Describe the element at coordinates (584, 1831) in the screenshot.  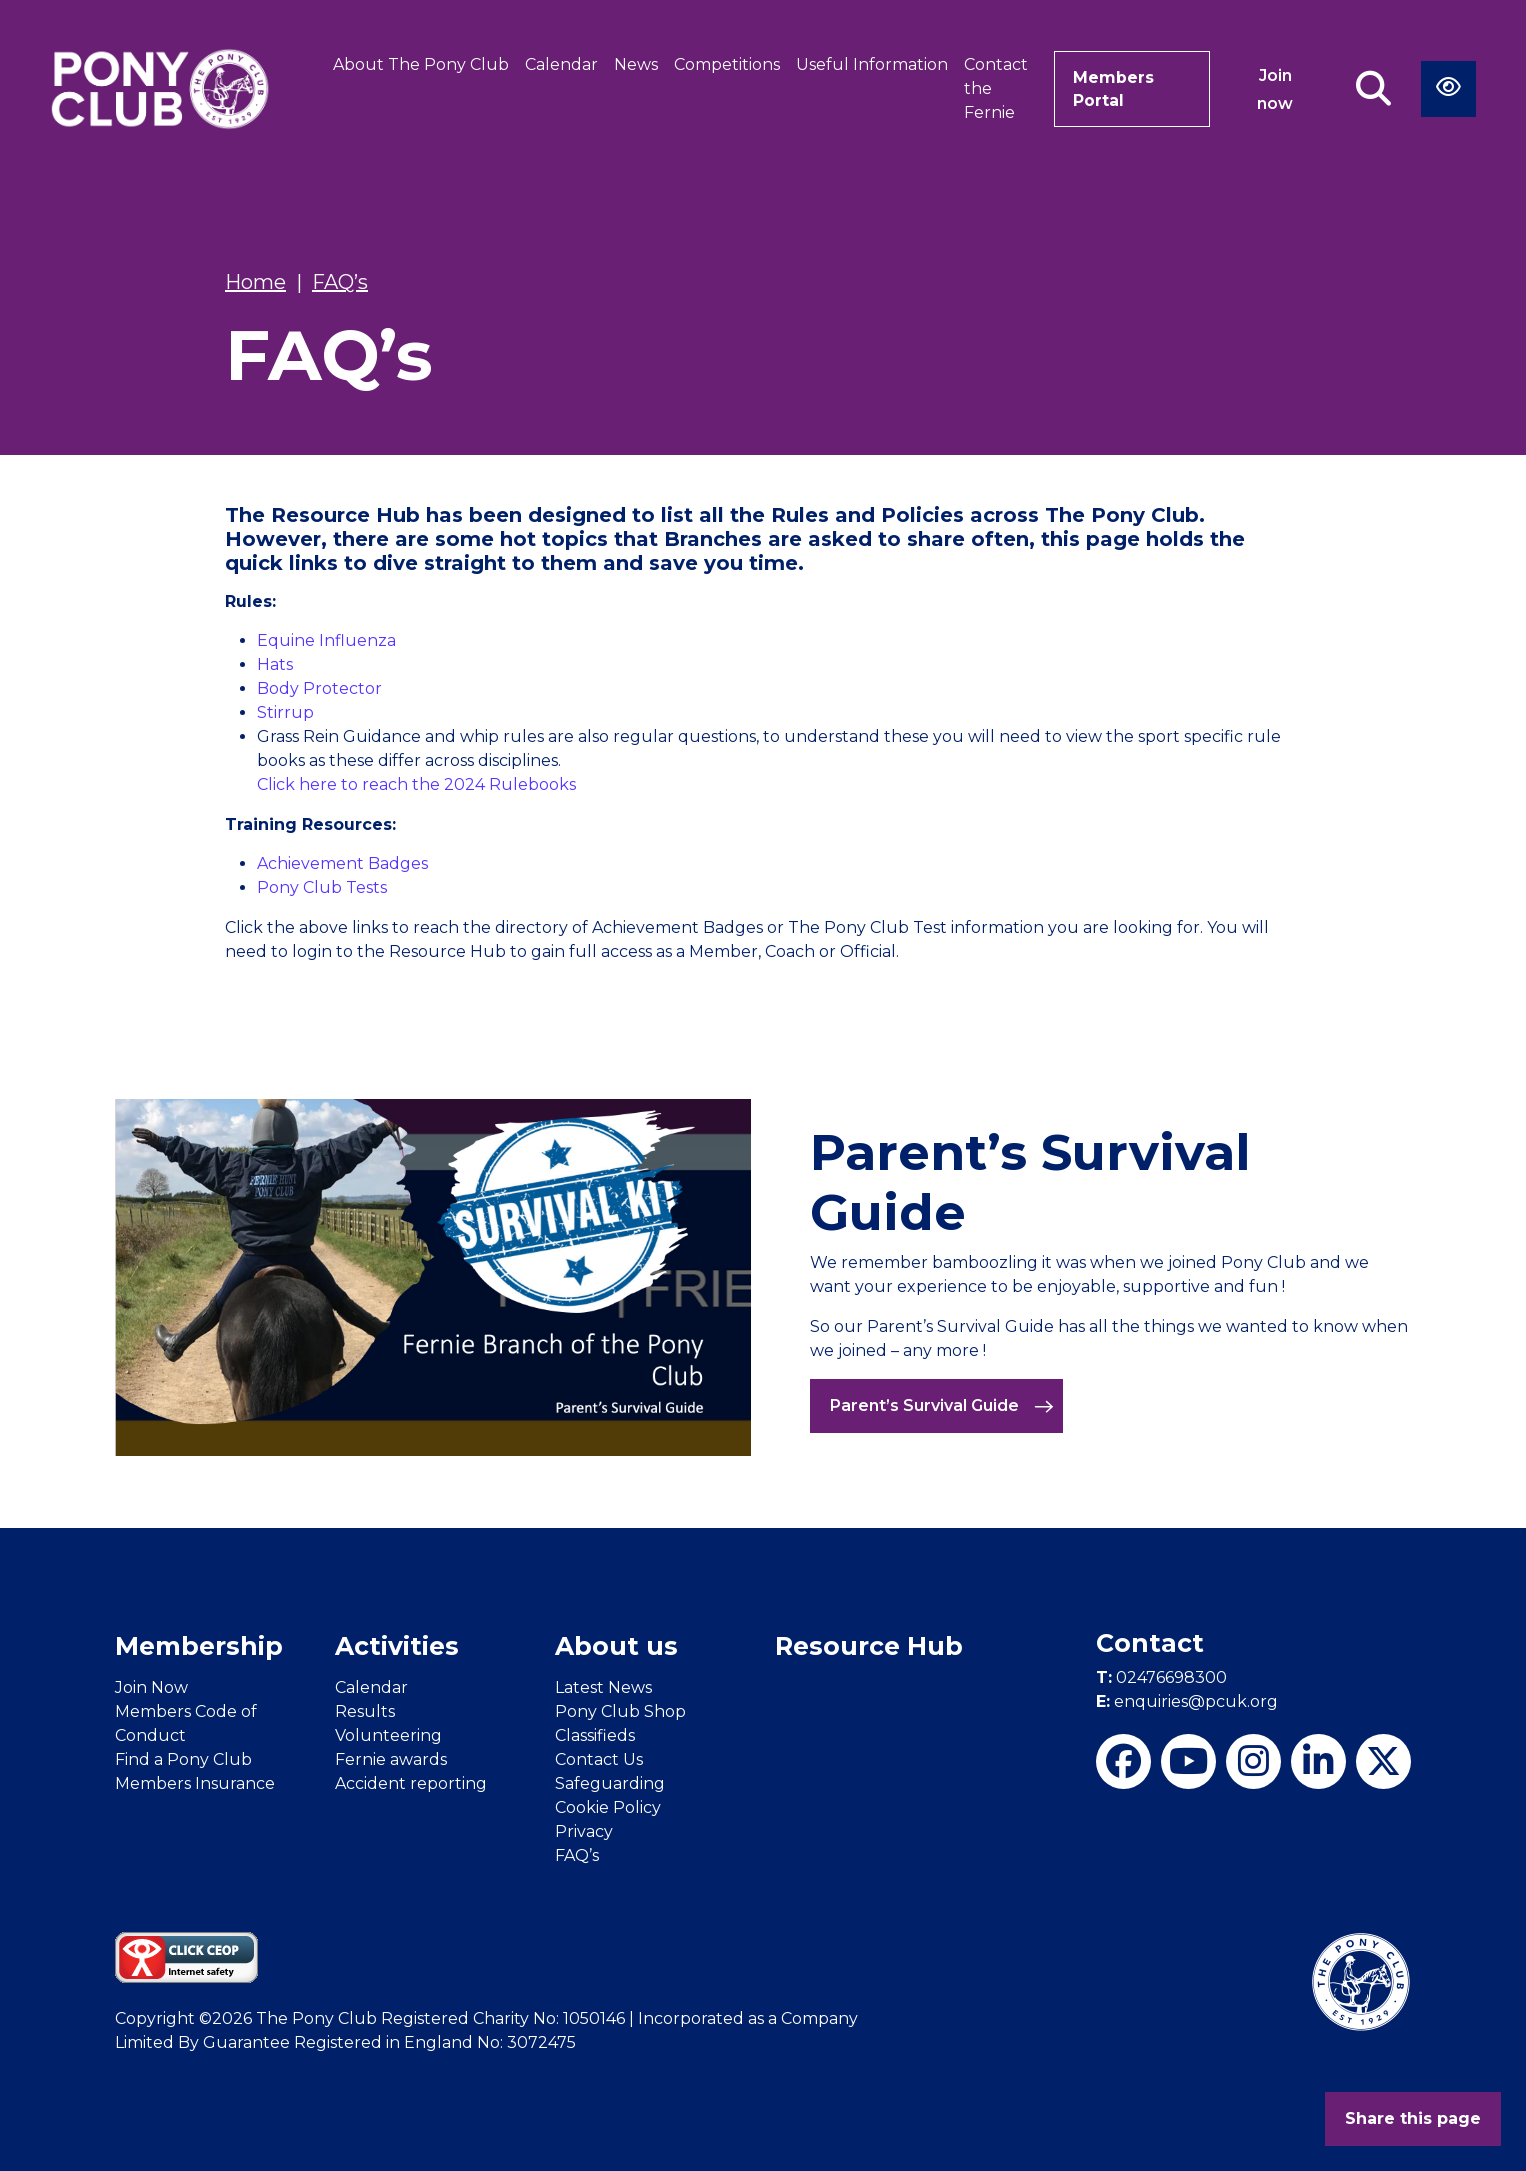
I see `Privacy` at that location.